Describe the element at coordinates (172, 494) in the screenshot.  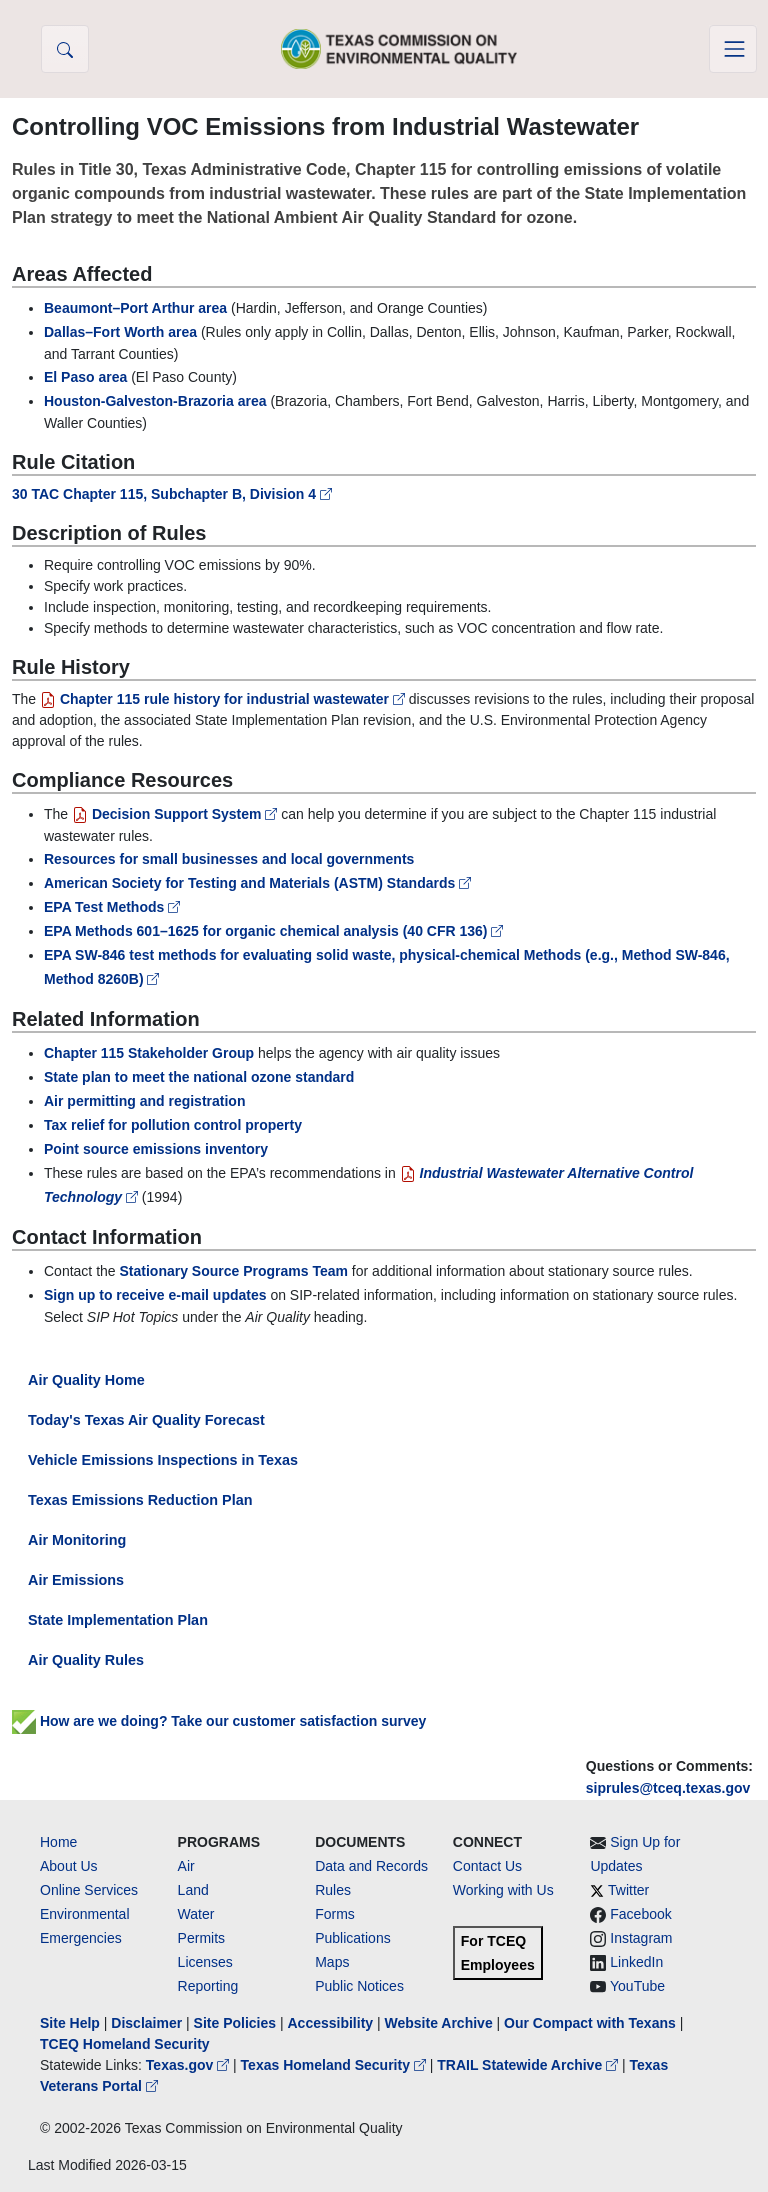
I see `30 TAC Chapter 115, Subchapter B, Division 4` at that location.